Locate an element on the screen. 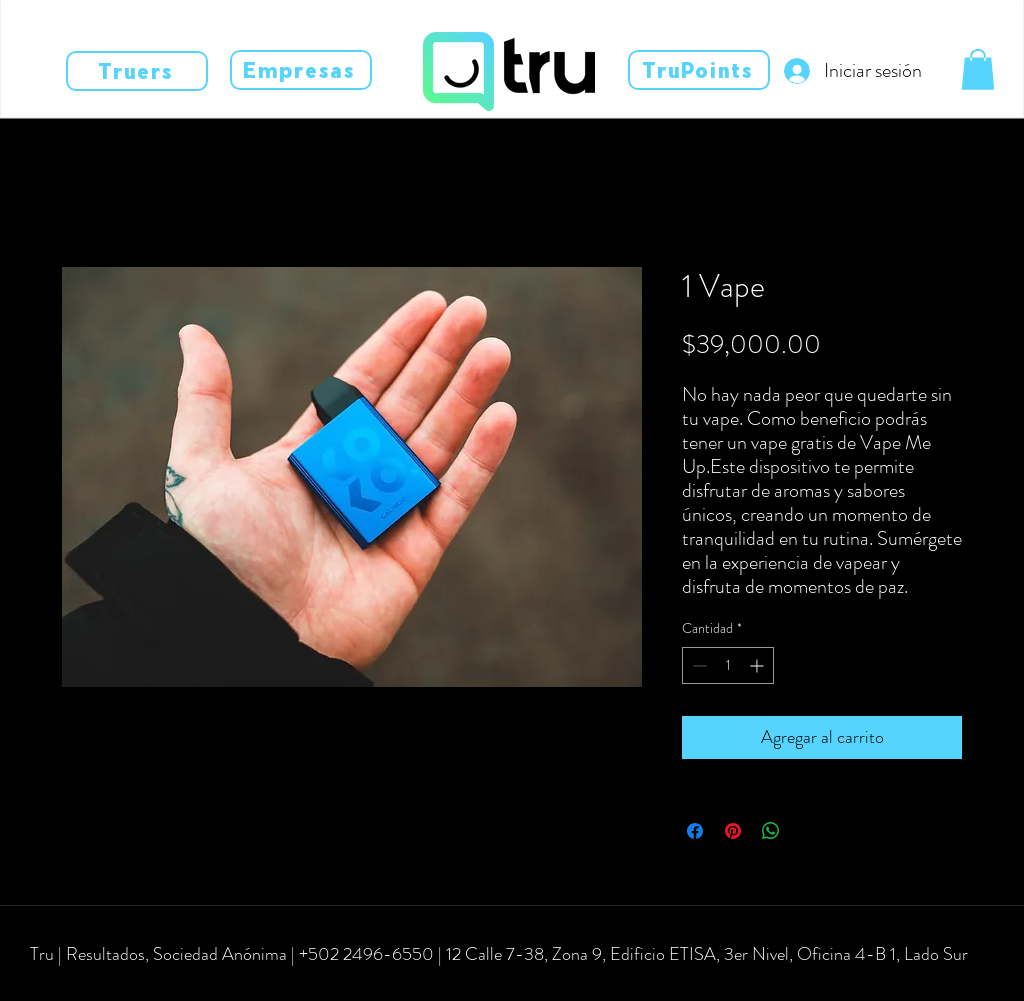 Image resolution: width=1024 pixels, height=1001 pixels. [Compartir en Facebook] is located at coordinates (695, 831).